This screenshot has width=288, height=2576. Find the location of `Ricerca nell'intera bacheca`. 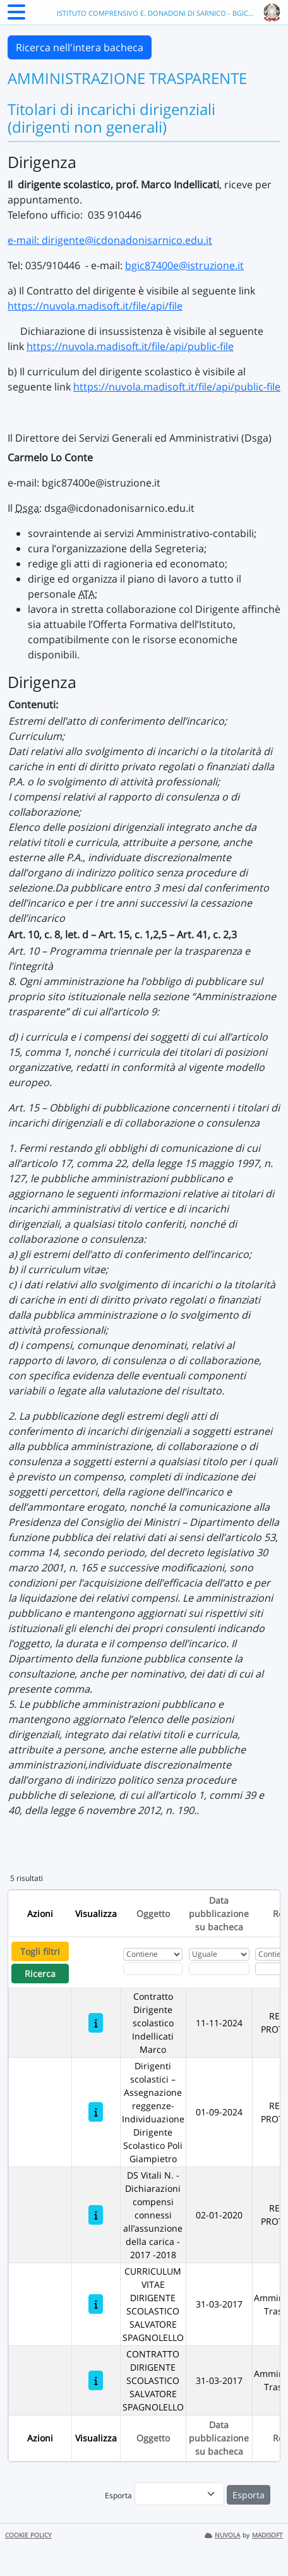

Ricerca nell'intera bacheca is located at coordinates (79, 47).